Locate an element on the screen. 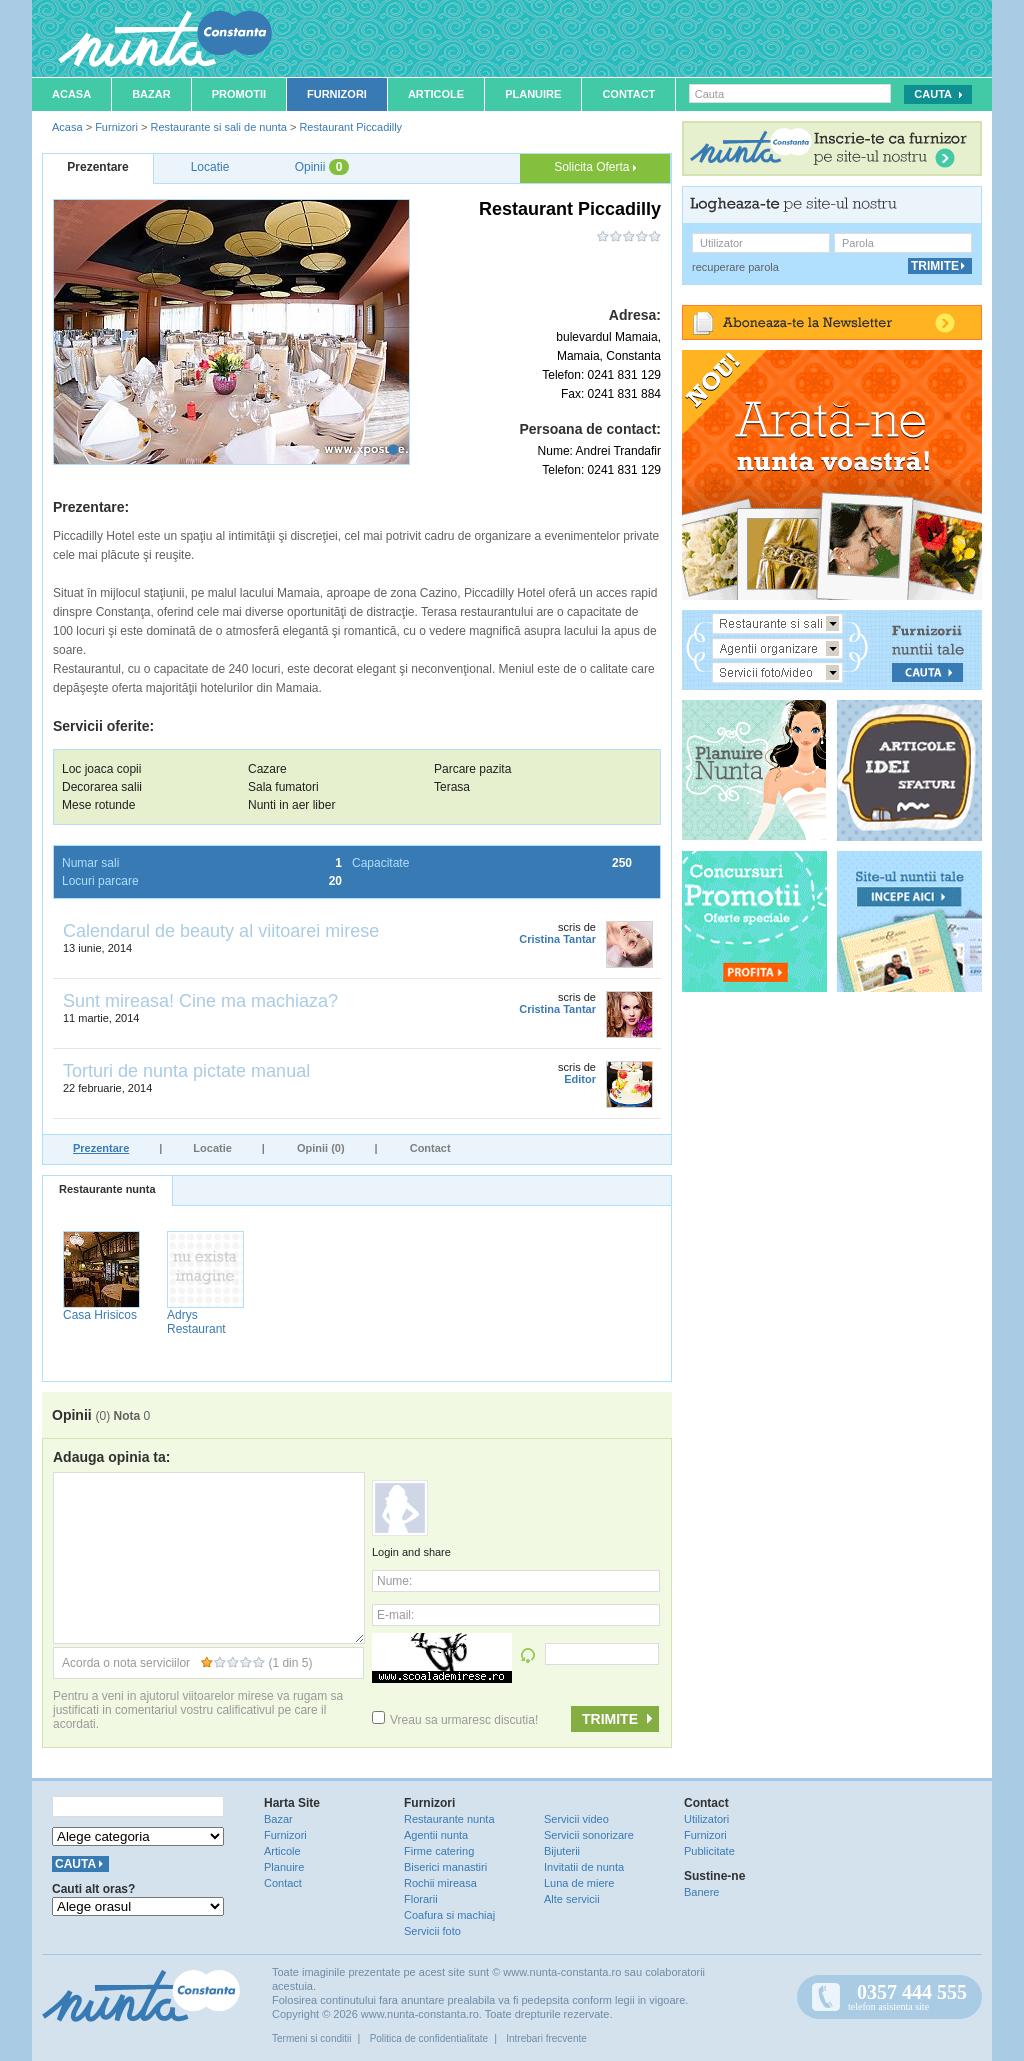 The image size is (1024, 2061). Publicitate is located at coordinates (709, 1851).